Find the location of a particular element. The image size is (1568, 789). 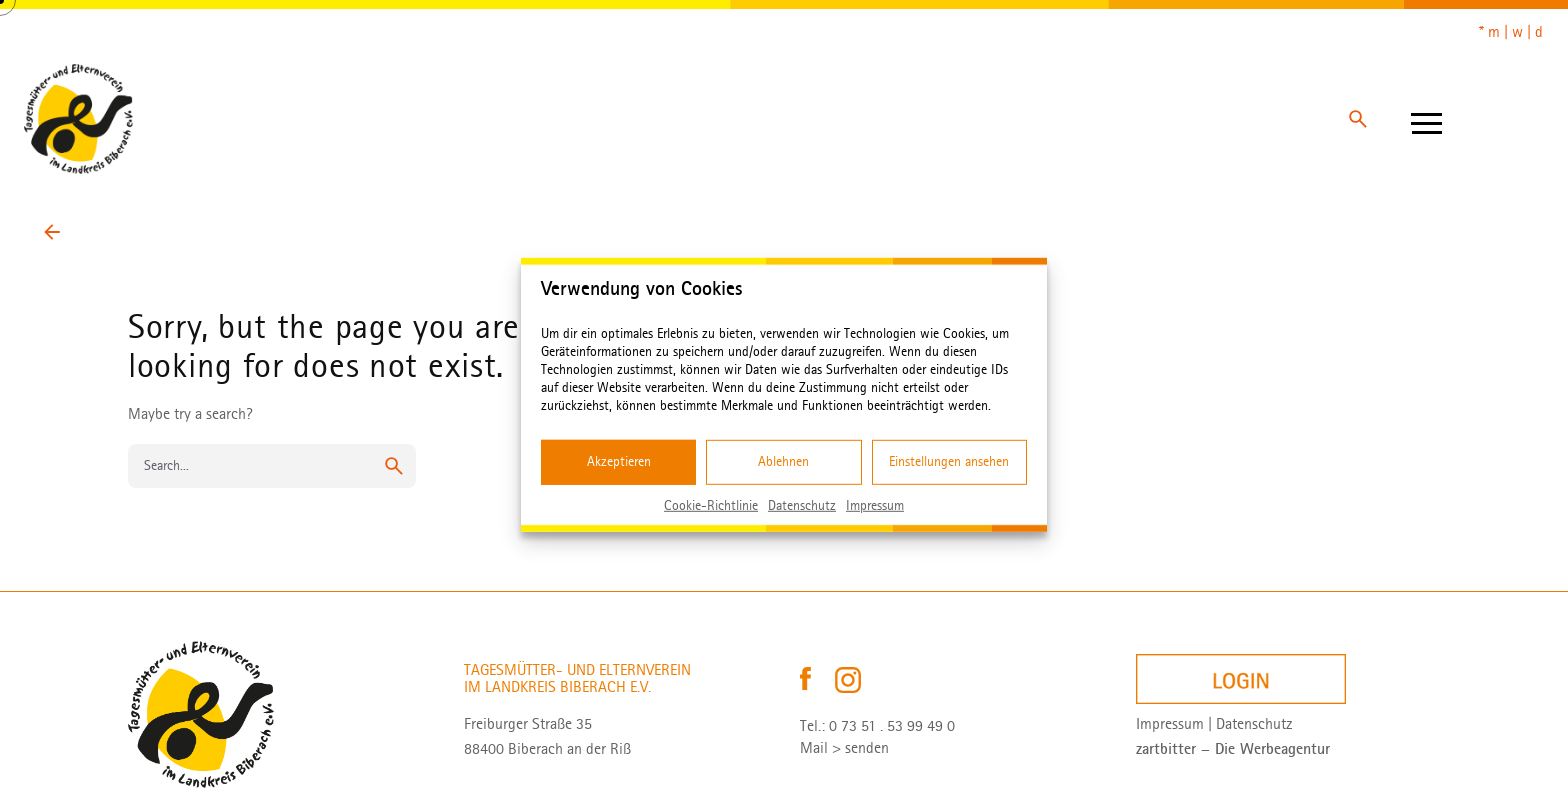

[search] is located at coordinates (394, 466).